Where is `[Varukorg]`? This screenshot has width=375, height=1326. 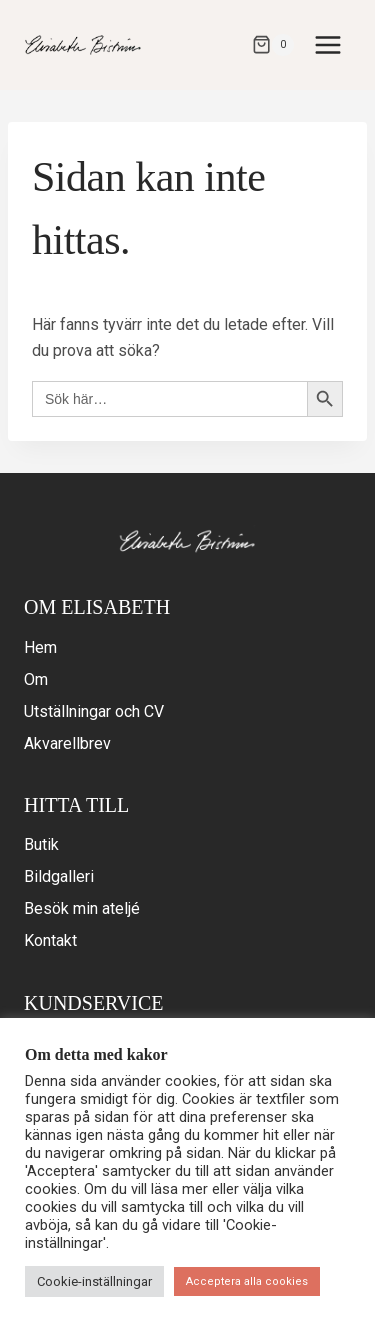
[Varukorg] is located at coordinates (273, 45).